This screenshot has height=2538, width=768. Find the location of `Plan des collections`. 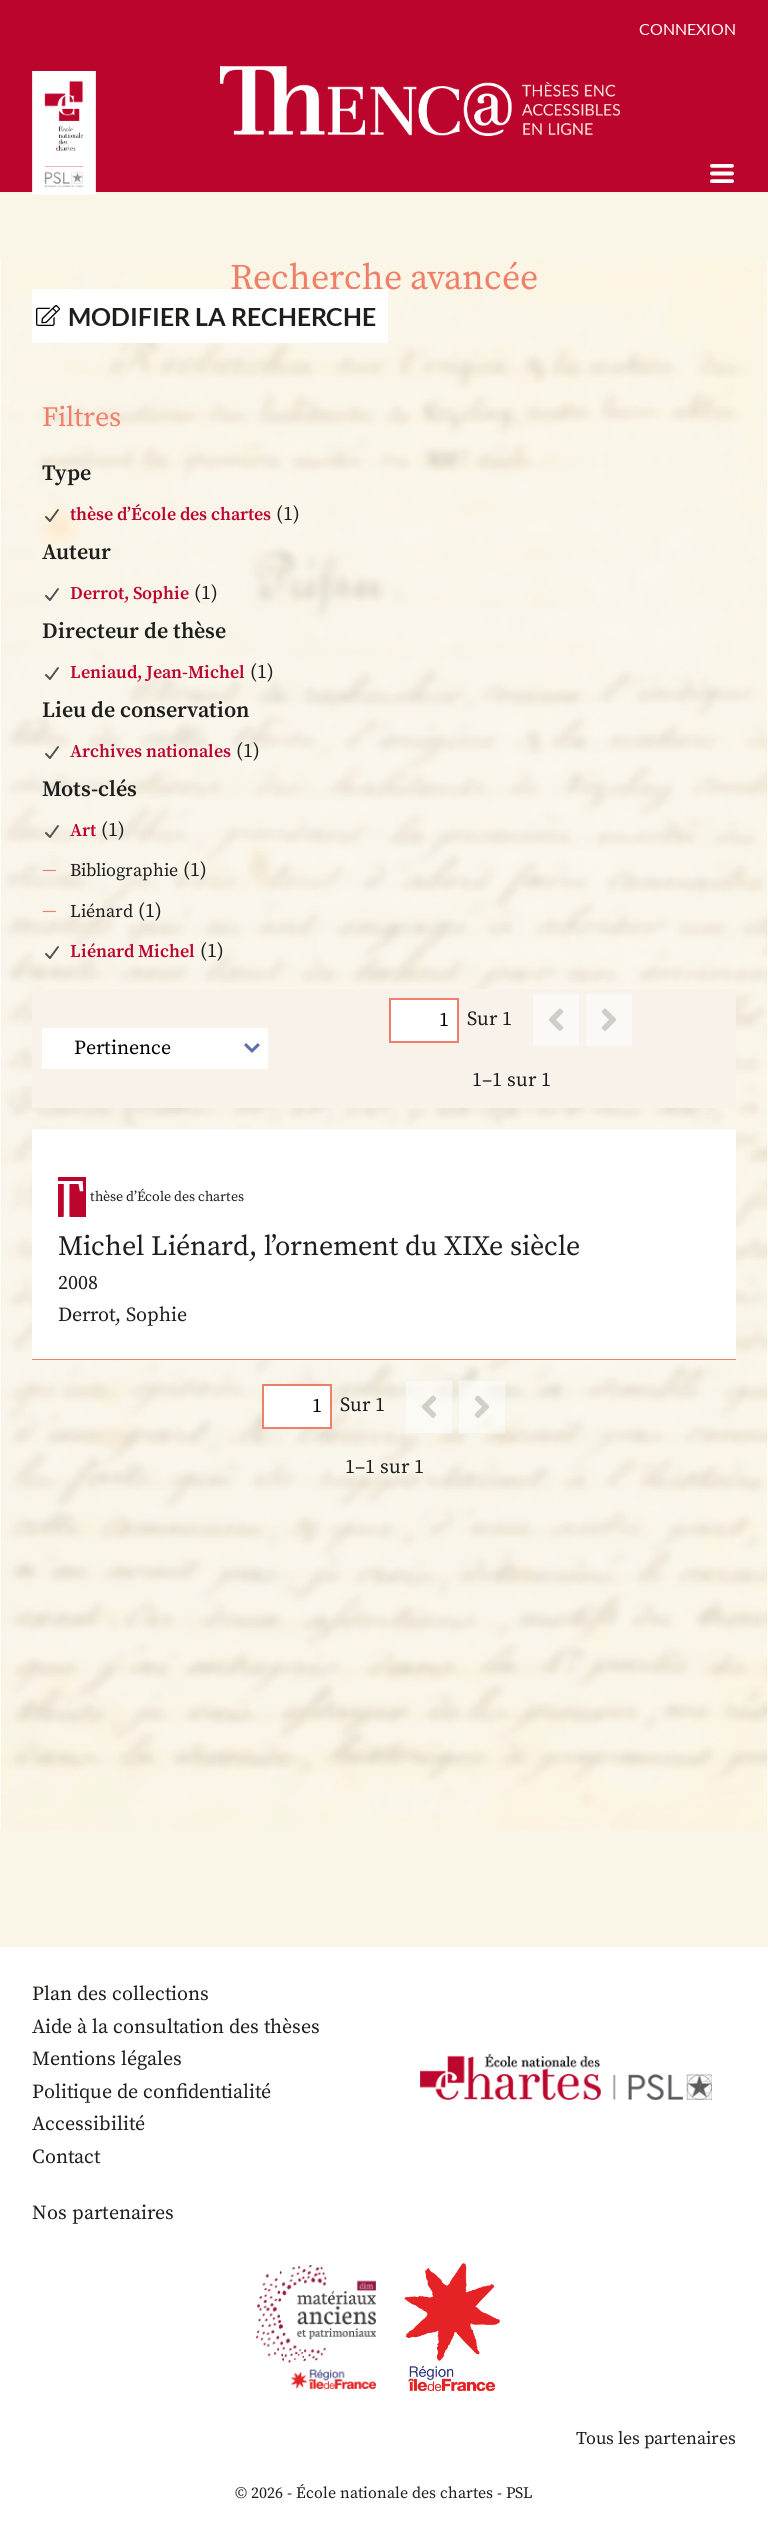

Plan des collections is located at coordinates (121, 1995).